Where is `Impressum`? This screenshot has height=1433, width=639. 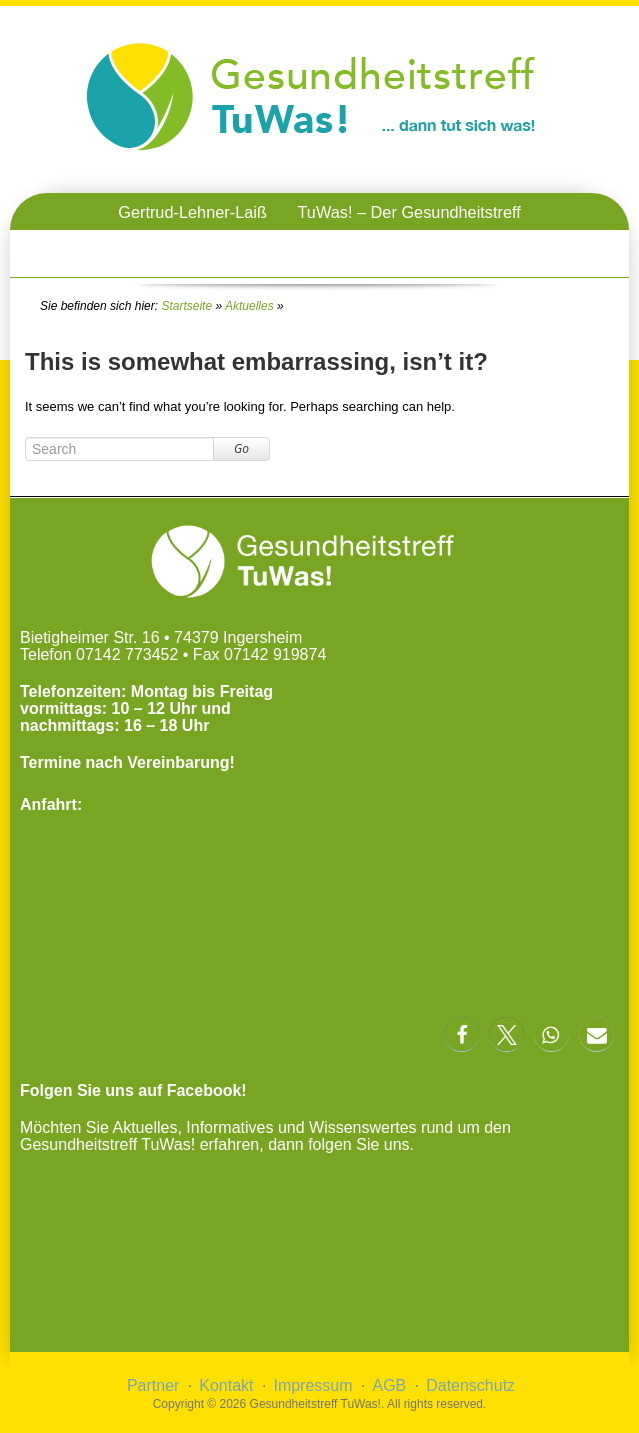
Impressum is located at coordinates (312, 1385).